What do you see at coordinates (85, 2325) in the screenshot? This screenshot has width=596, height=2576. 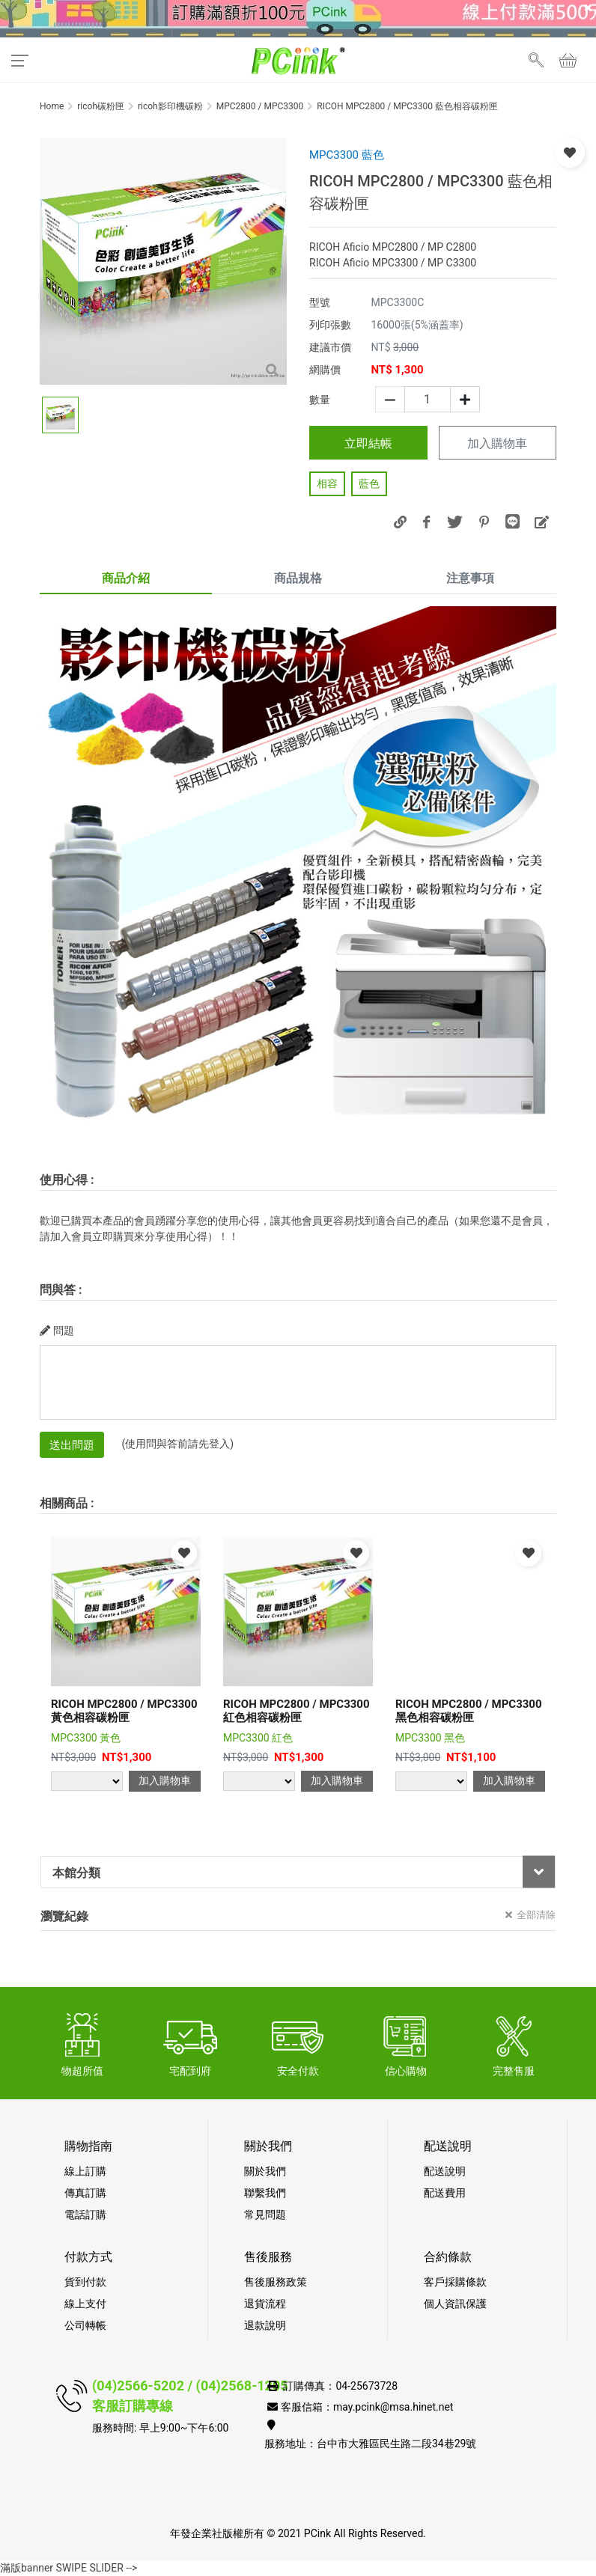 I see `公司轉帳` at bounding box center [85, 2325].